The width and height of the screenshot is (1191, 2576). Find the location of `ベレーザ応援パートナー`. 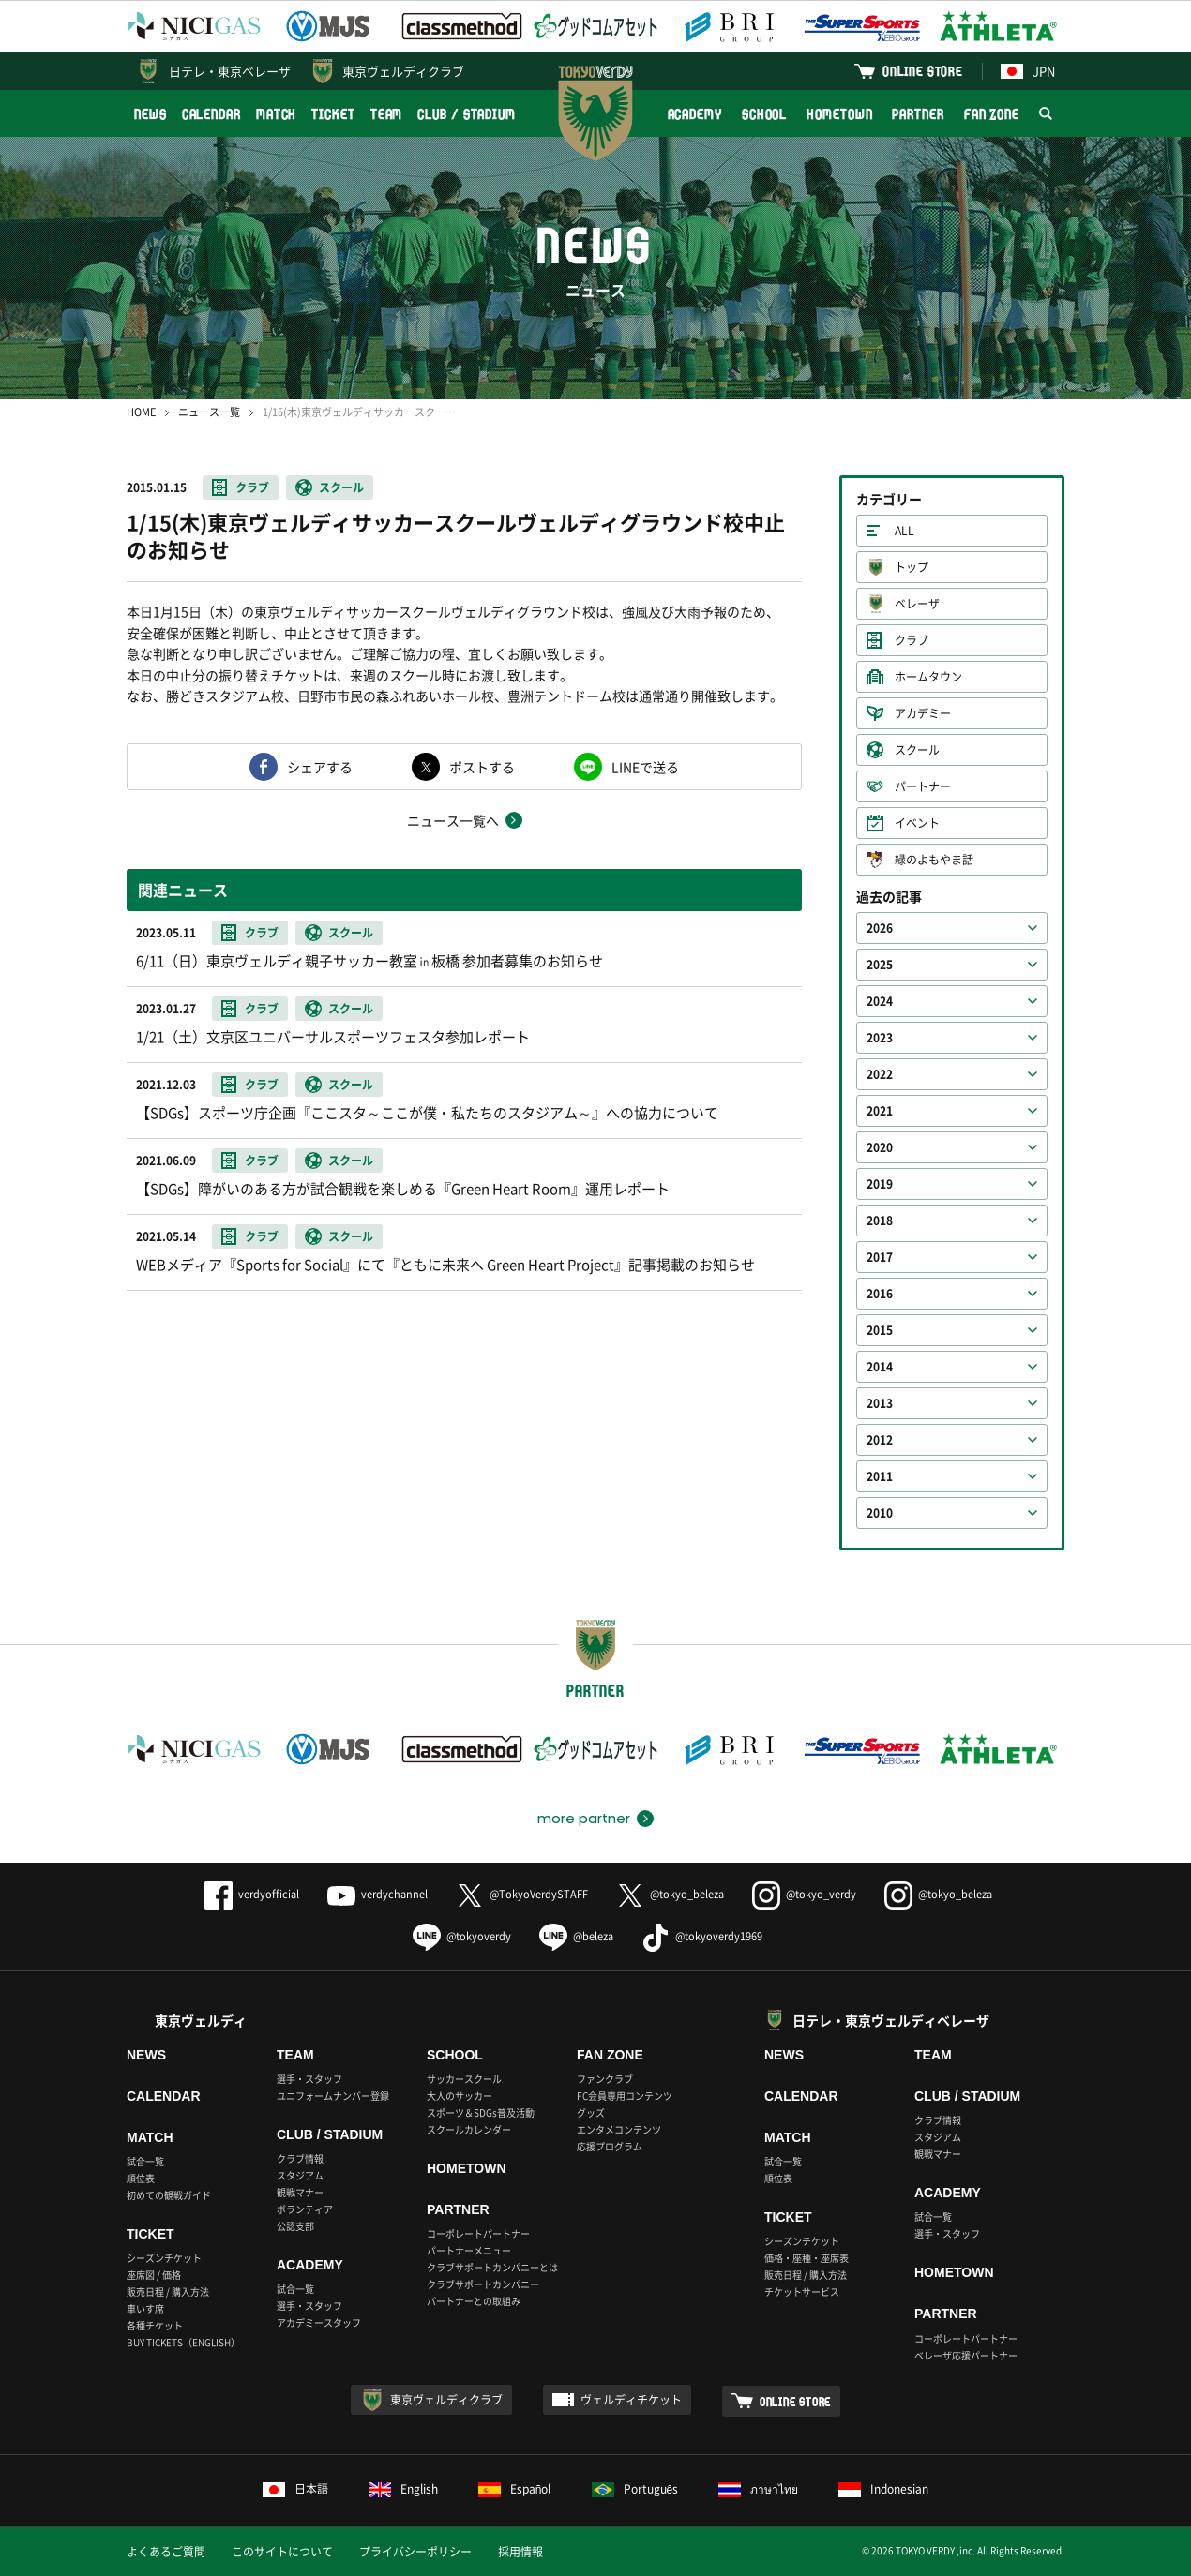

ベレーザ応援パートナー is located at coordinates (966, 2355).